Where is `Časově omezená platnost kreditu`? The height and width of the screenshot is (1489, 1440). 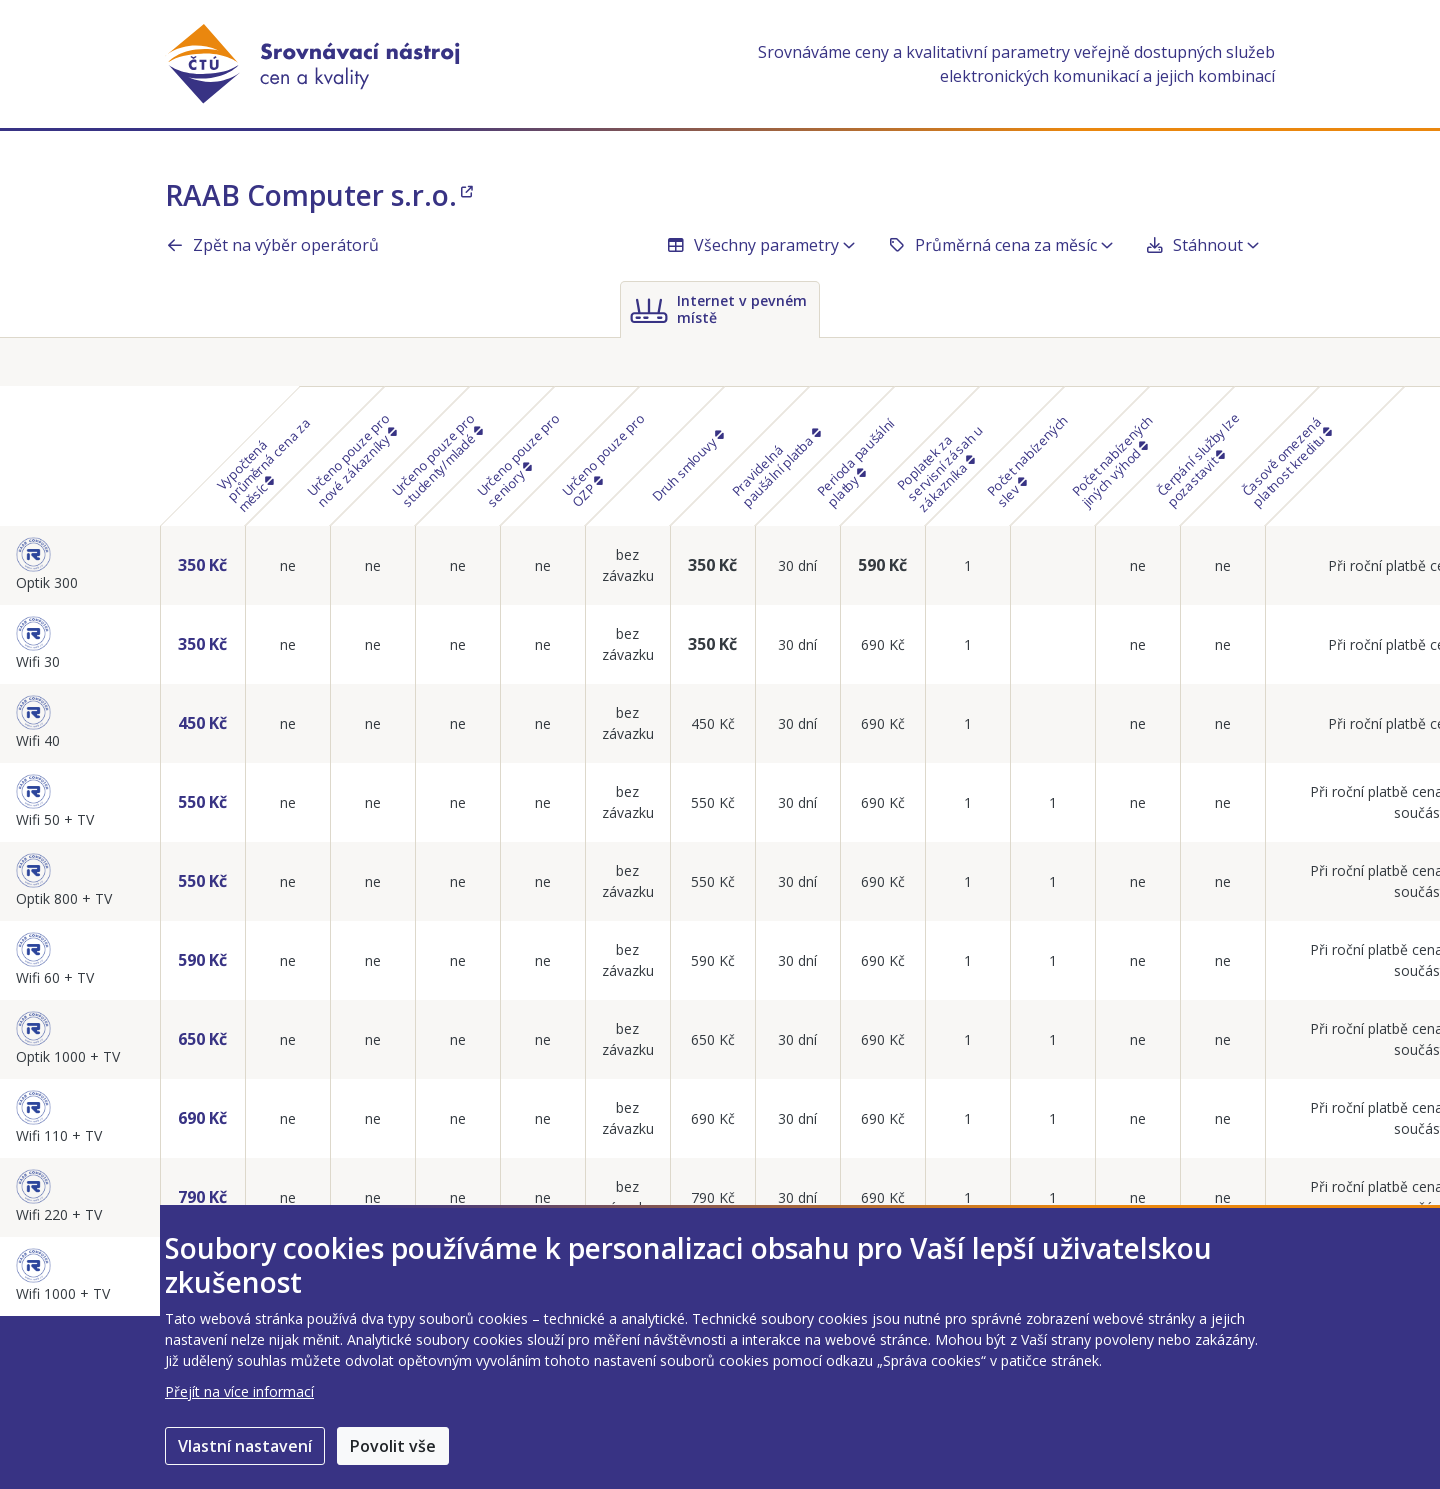 Časově omezená platnost kreditu is located at coordinates (1287, 461).